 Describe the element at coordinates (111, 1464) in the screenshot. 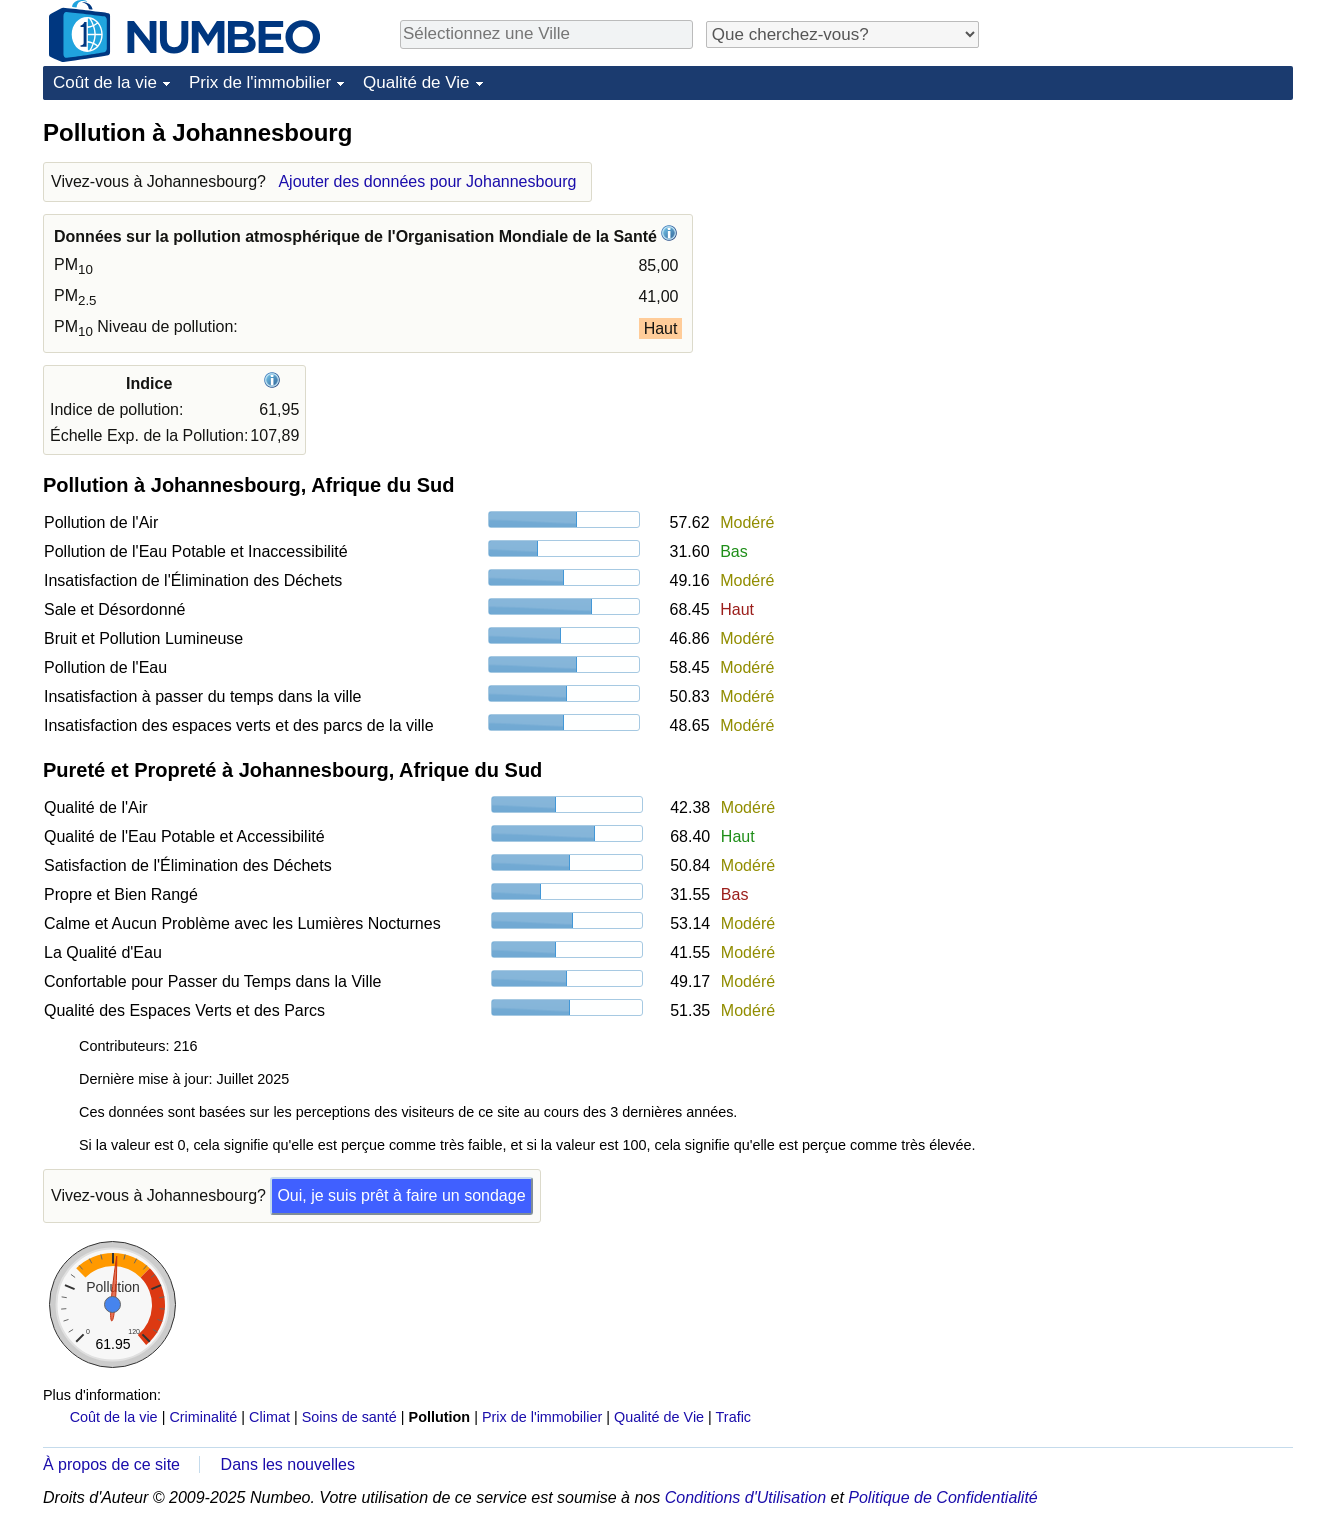

I see `À propos de ce site` at that location.